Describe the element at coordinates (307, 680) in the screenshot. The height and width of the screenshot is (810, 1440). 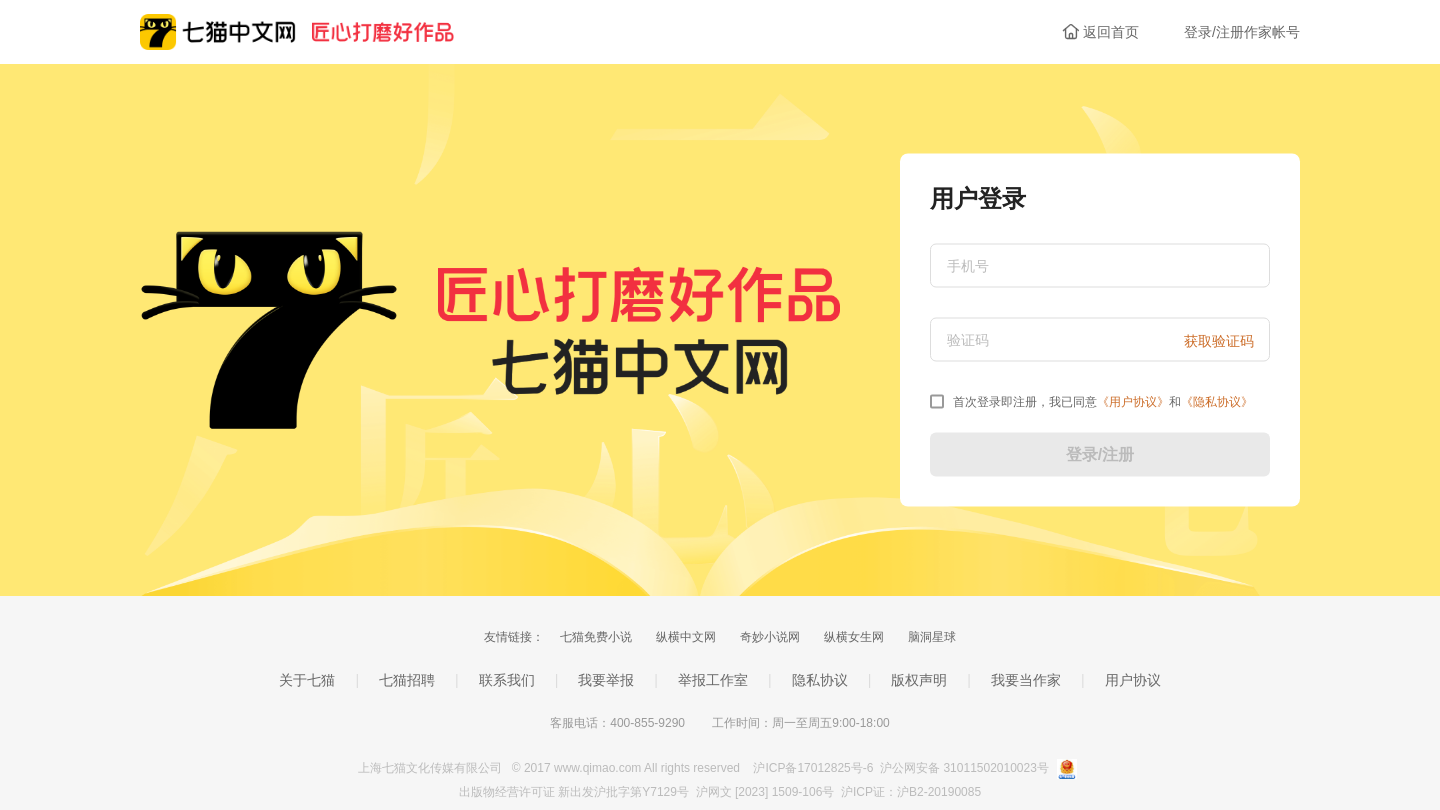
I see `关于七猫` at that location.